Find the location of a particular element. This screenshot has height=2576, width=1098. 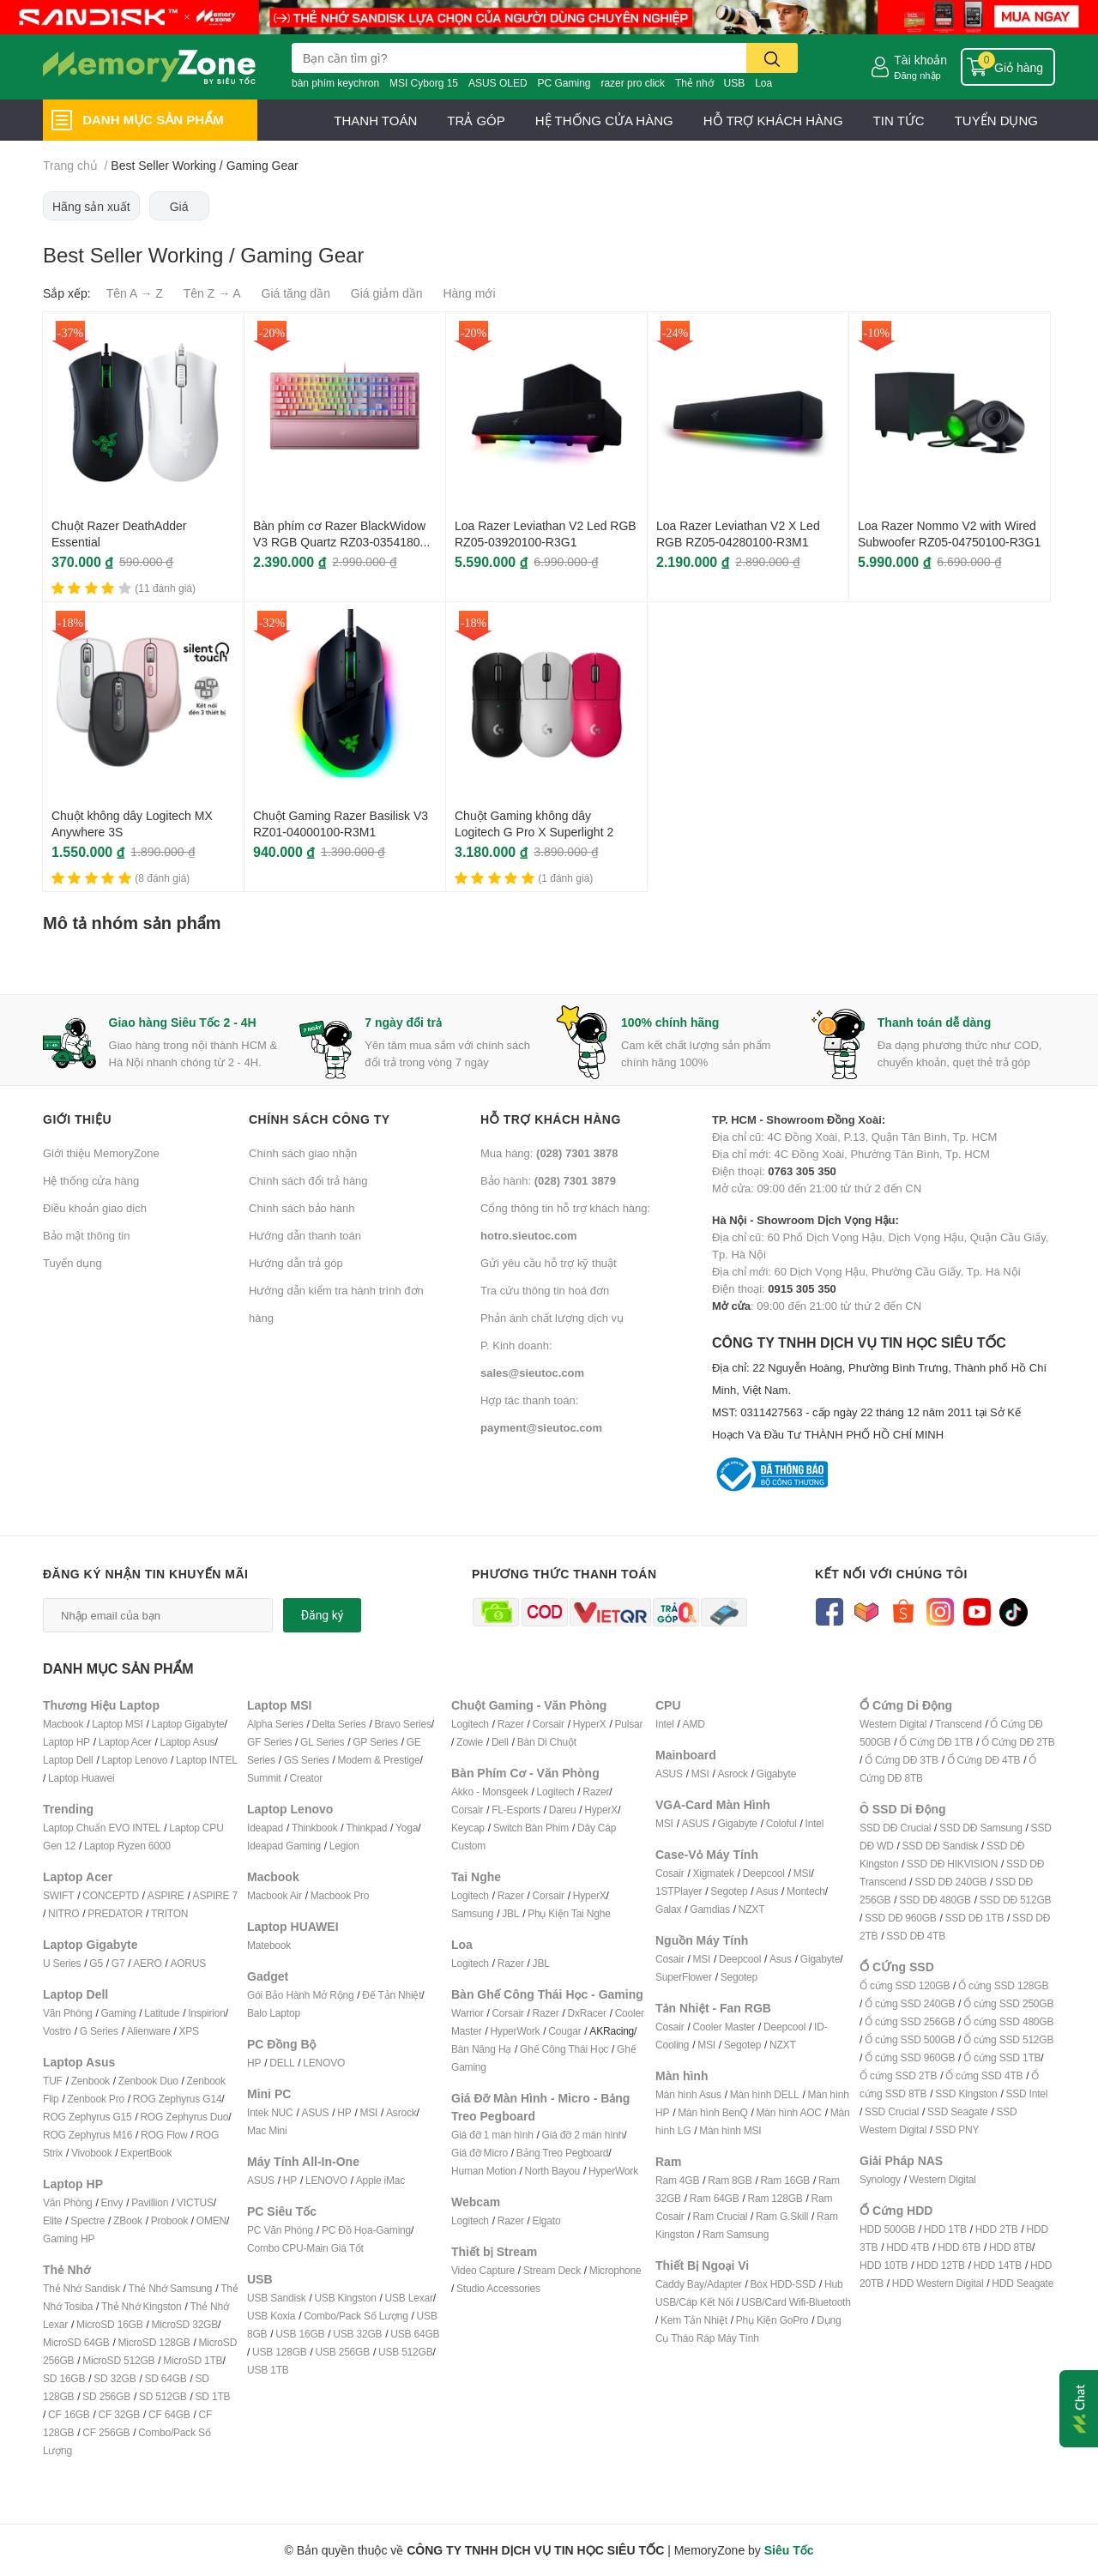

Thẻ Nhớ Samsung is located at coordinates (171, 2288).